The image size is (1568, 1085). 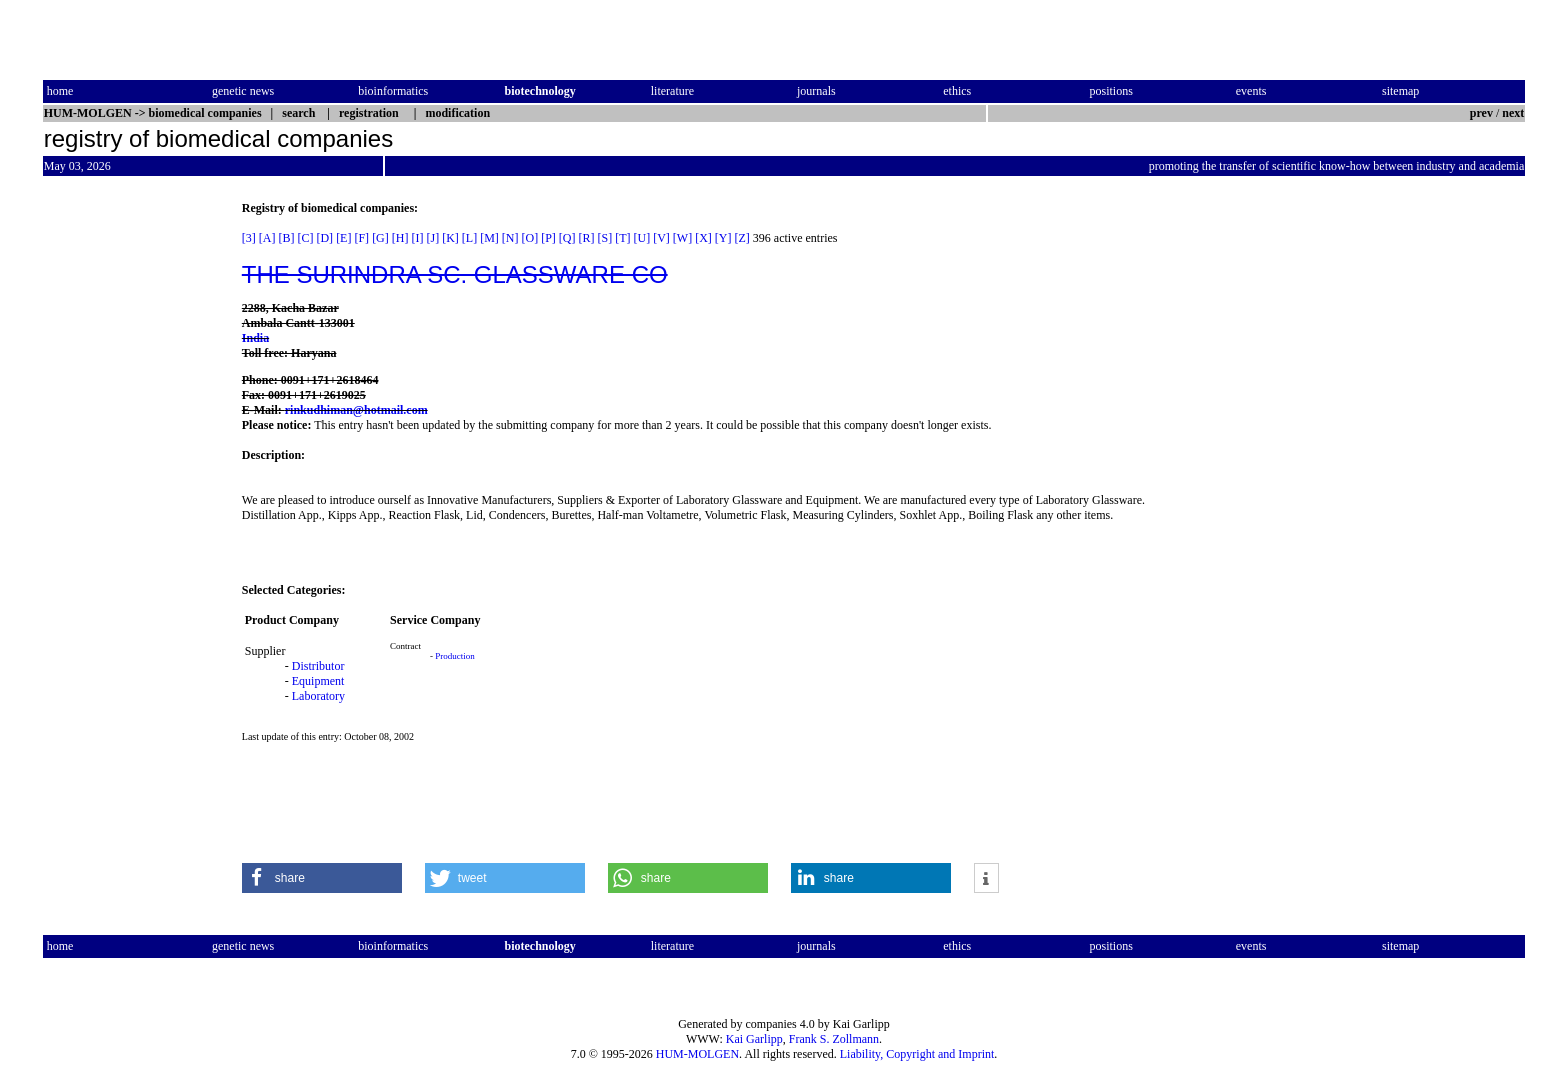 I want to click on Frank S. Zollmann, so click(x=834, y=1039).